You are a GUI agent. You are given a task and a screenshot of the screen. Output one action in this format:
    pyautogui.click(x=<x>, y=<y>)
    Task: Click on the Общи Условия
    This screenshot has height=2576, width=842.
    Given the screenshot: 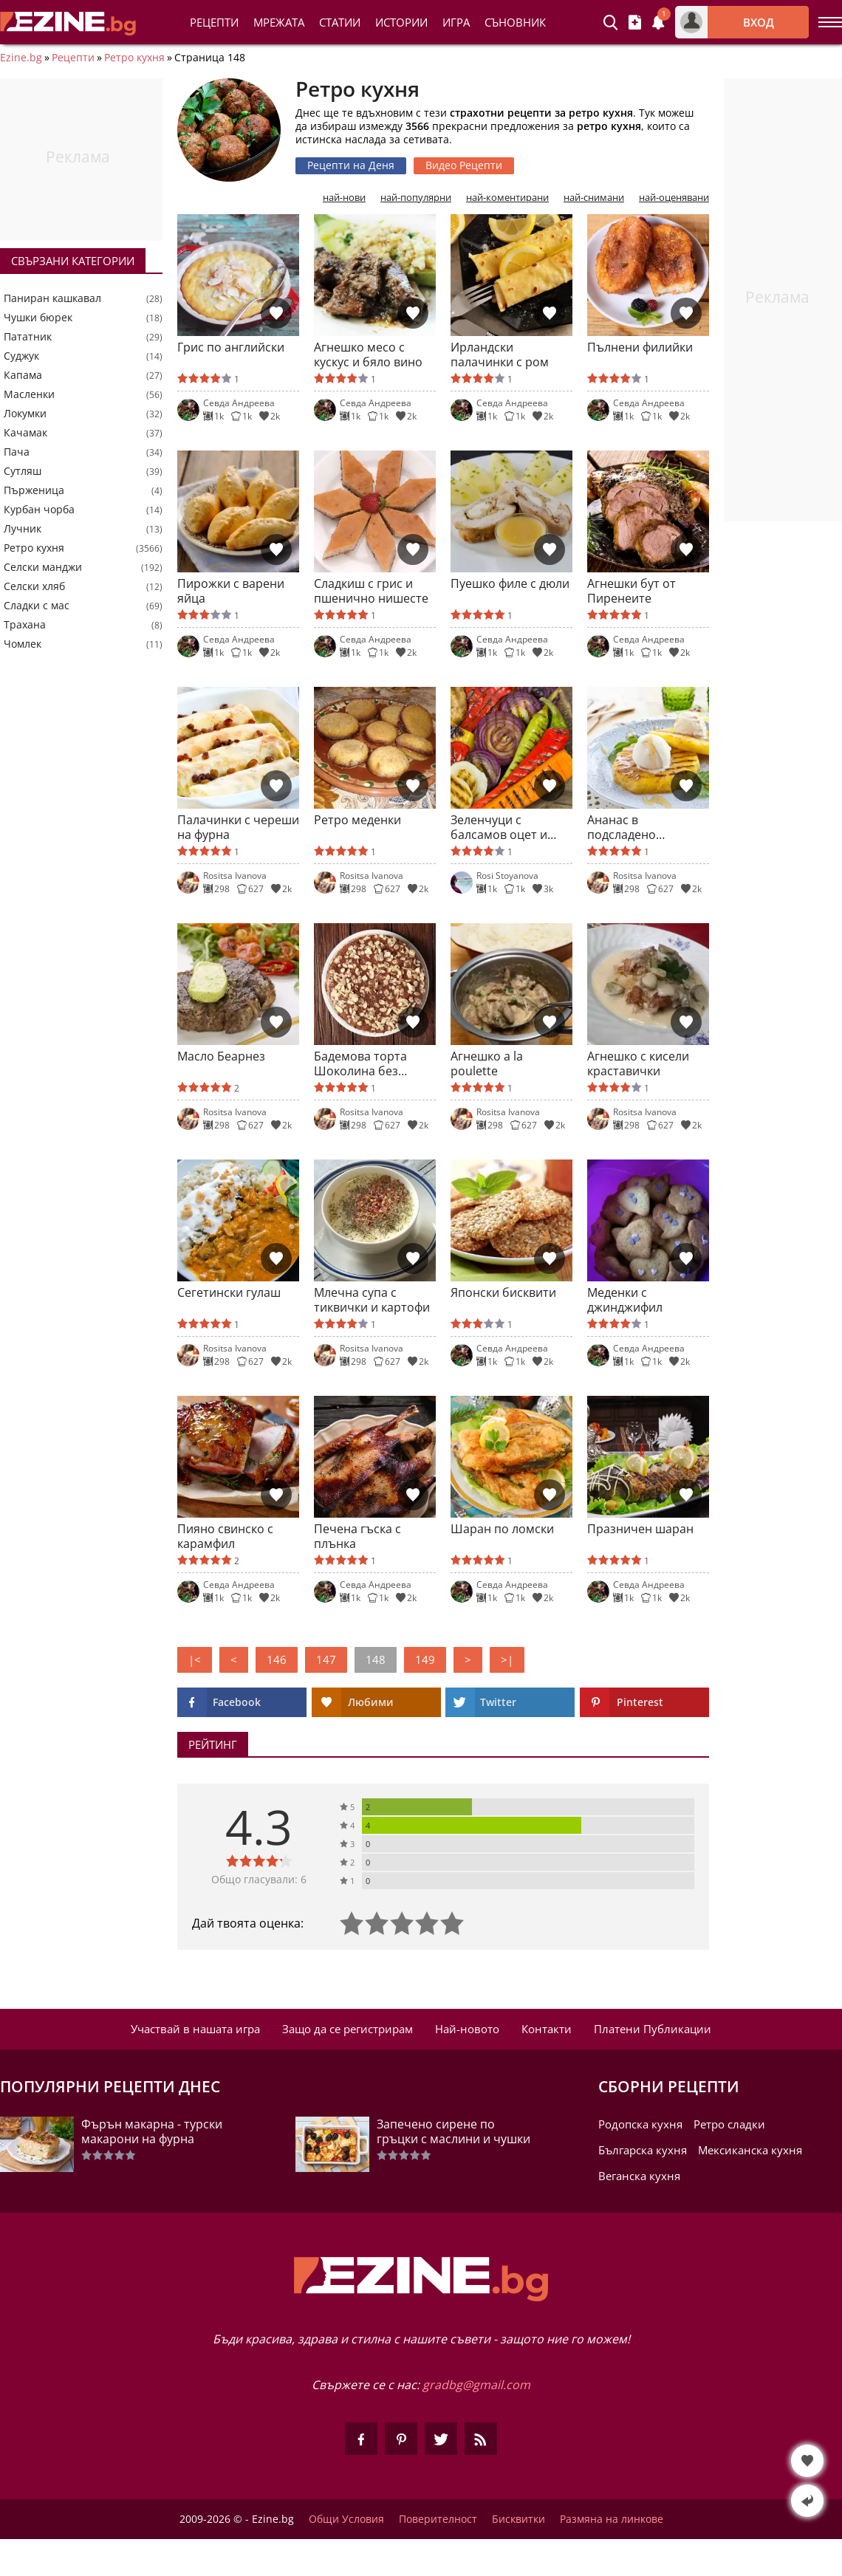 What is the action you would take?
    pyautogui.click(x=346, y=2519)
    